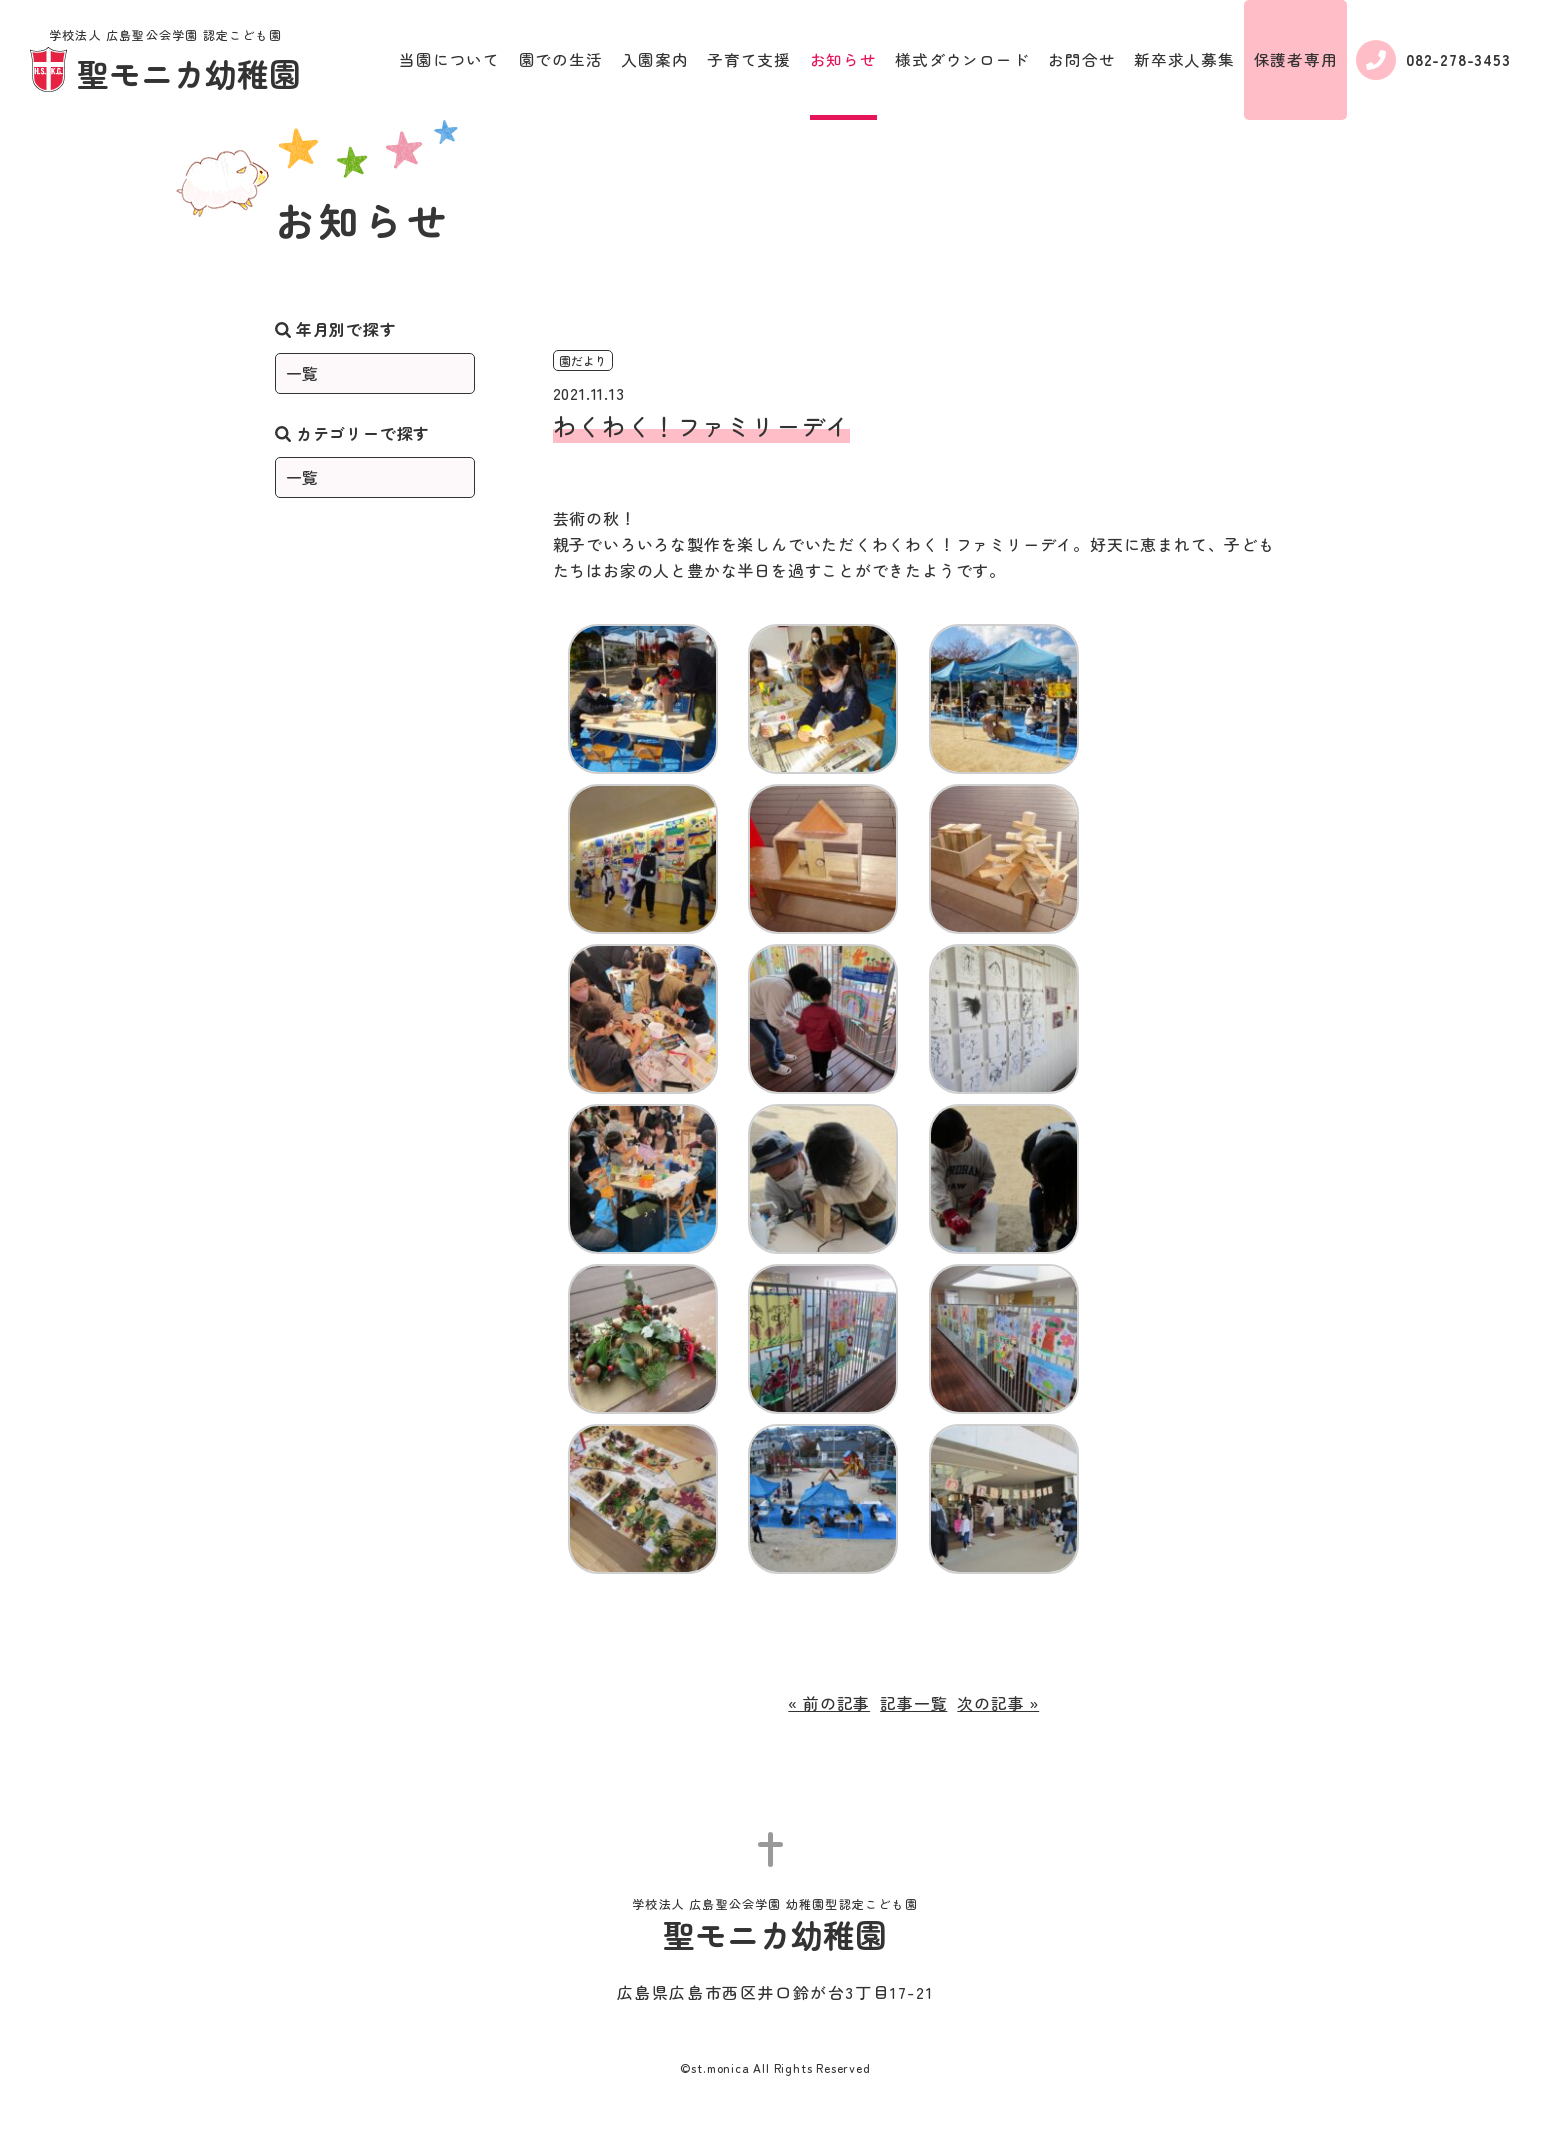  What do you see at coordinates (654, 59) in the screenshot?
I see `入園案内` at bounding box center [654, 59].